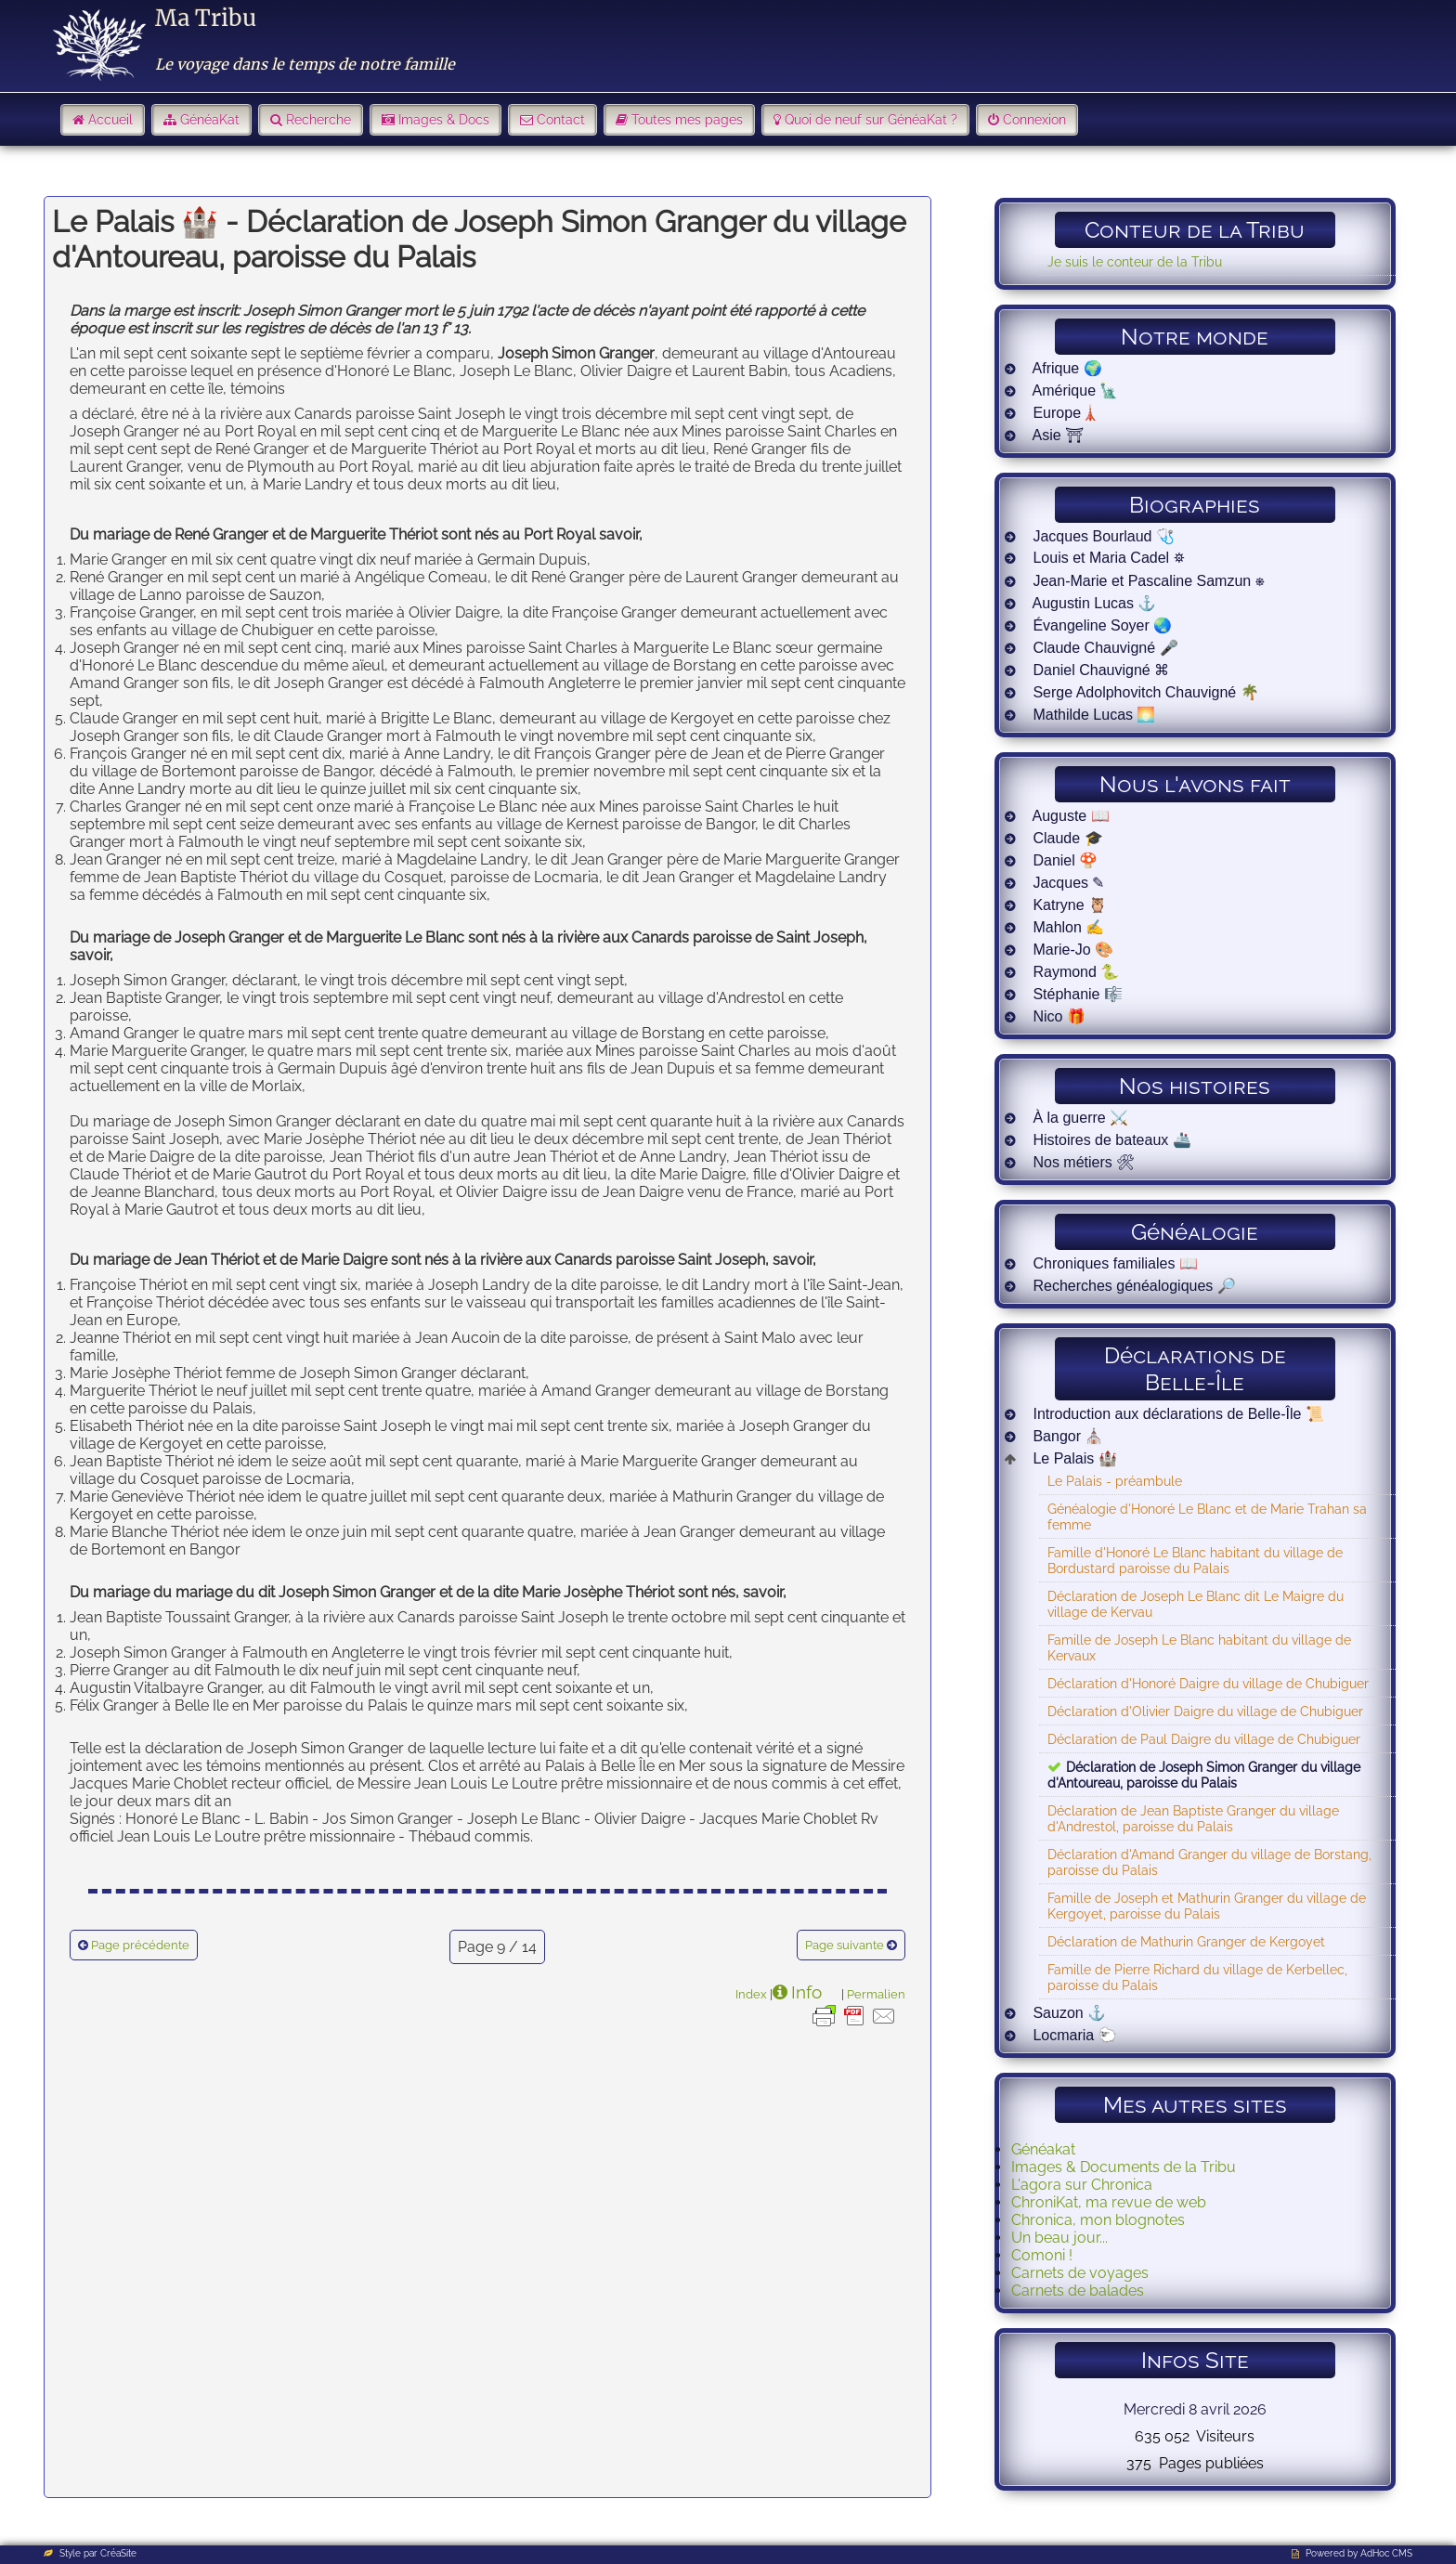 Image resolution: width=1456 pixels, height=2564 pixels. Describe the element at coordinates (806, 1992) in the screenshot. I see `Info` at that location.